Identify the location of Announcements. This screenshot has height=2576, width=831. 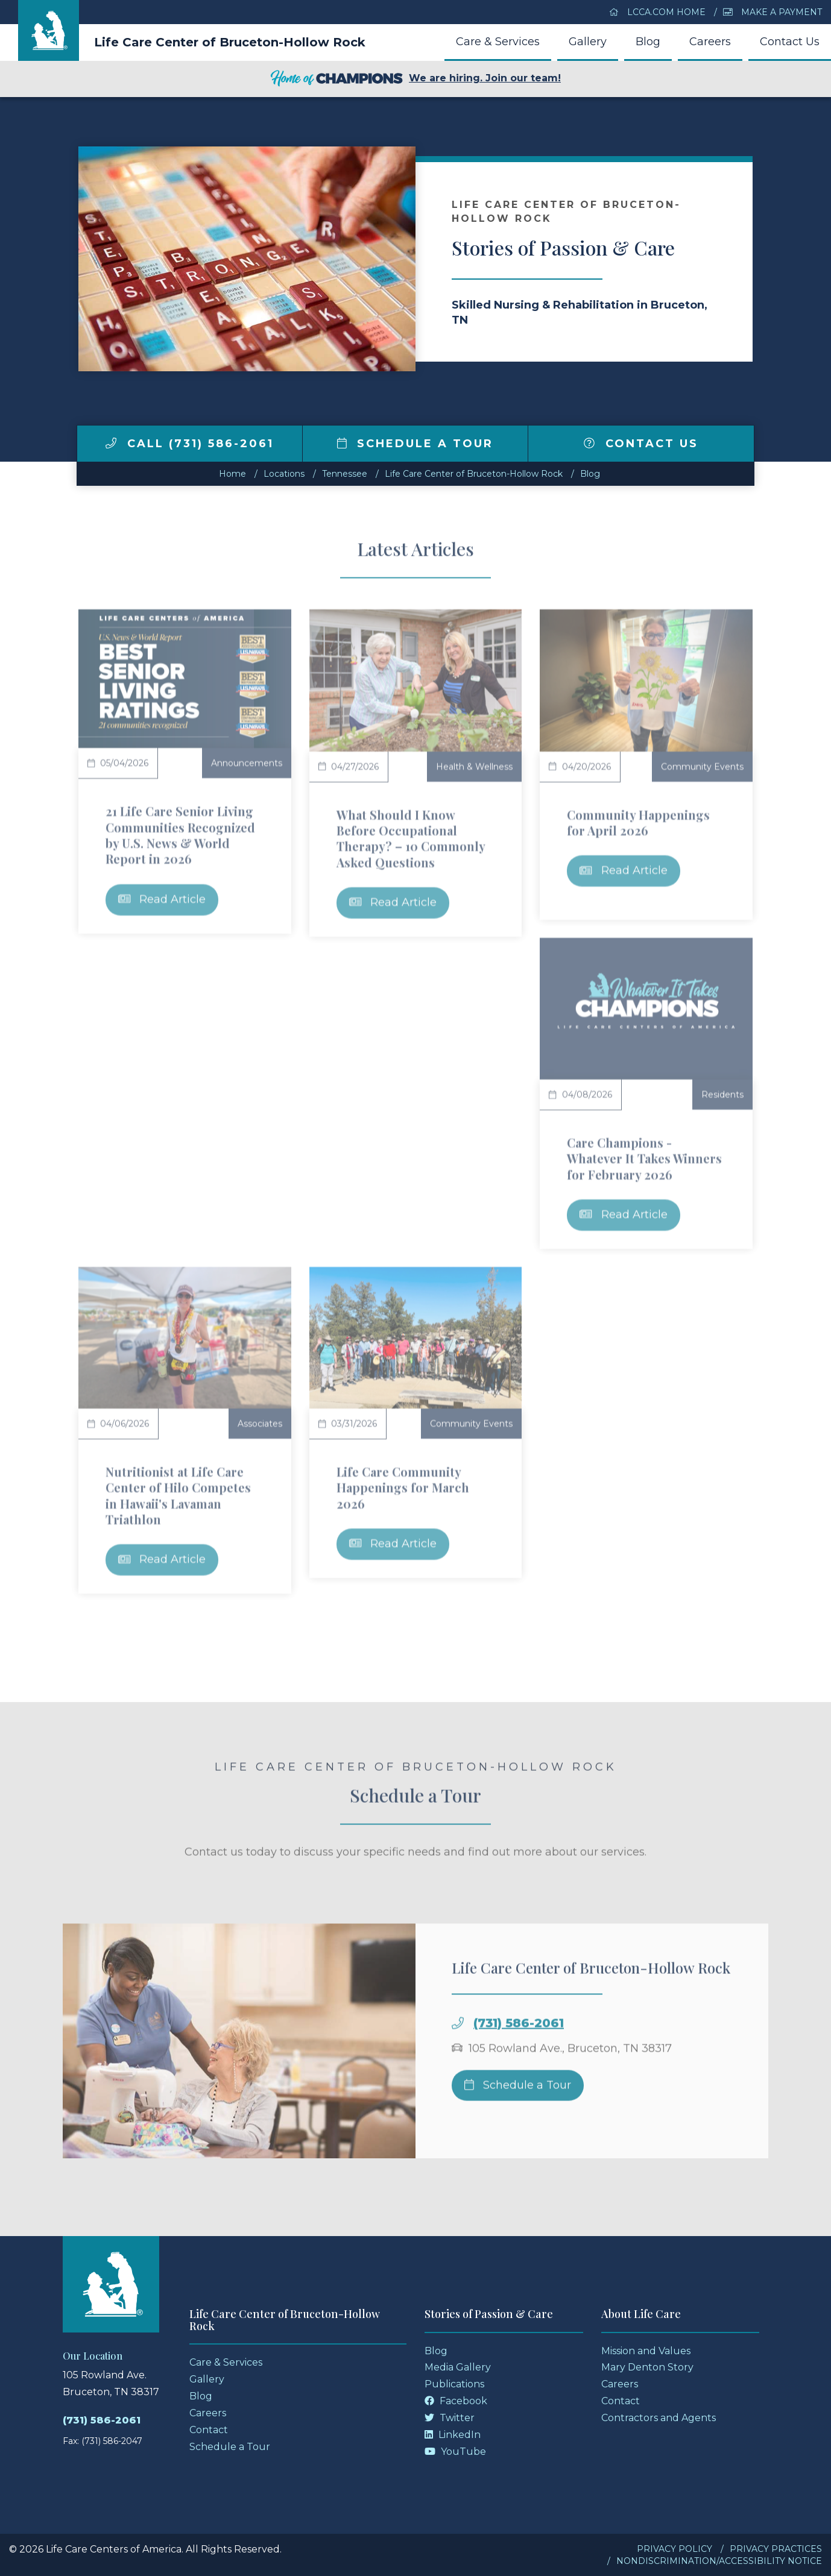
(246, 763).